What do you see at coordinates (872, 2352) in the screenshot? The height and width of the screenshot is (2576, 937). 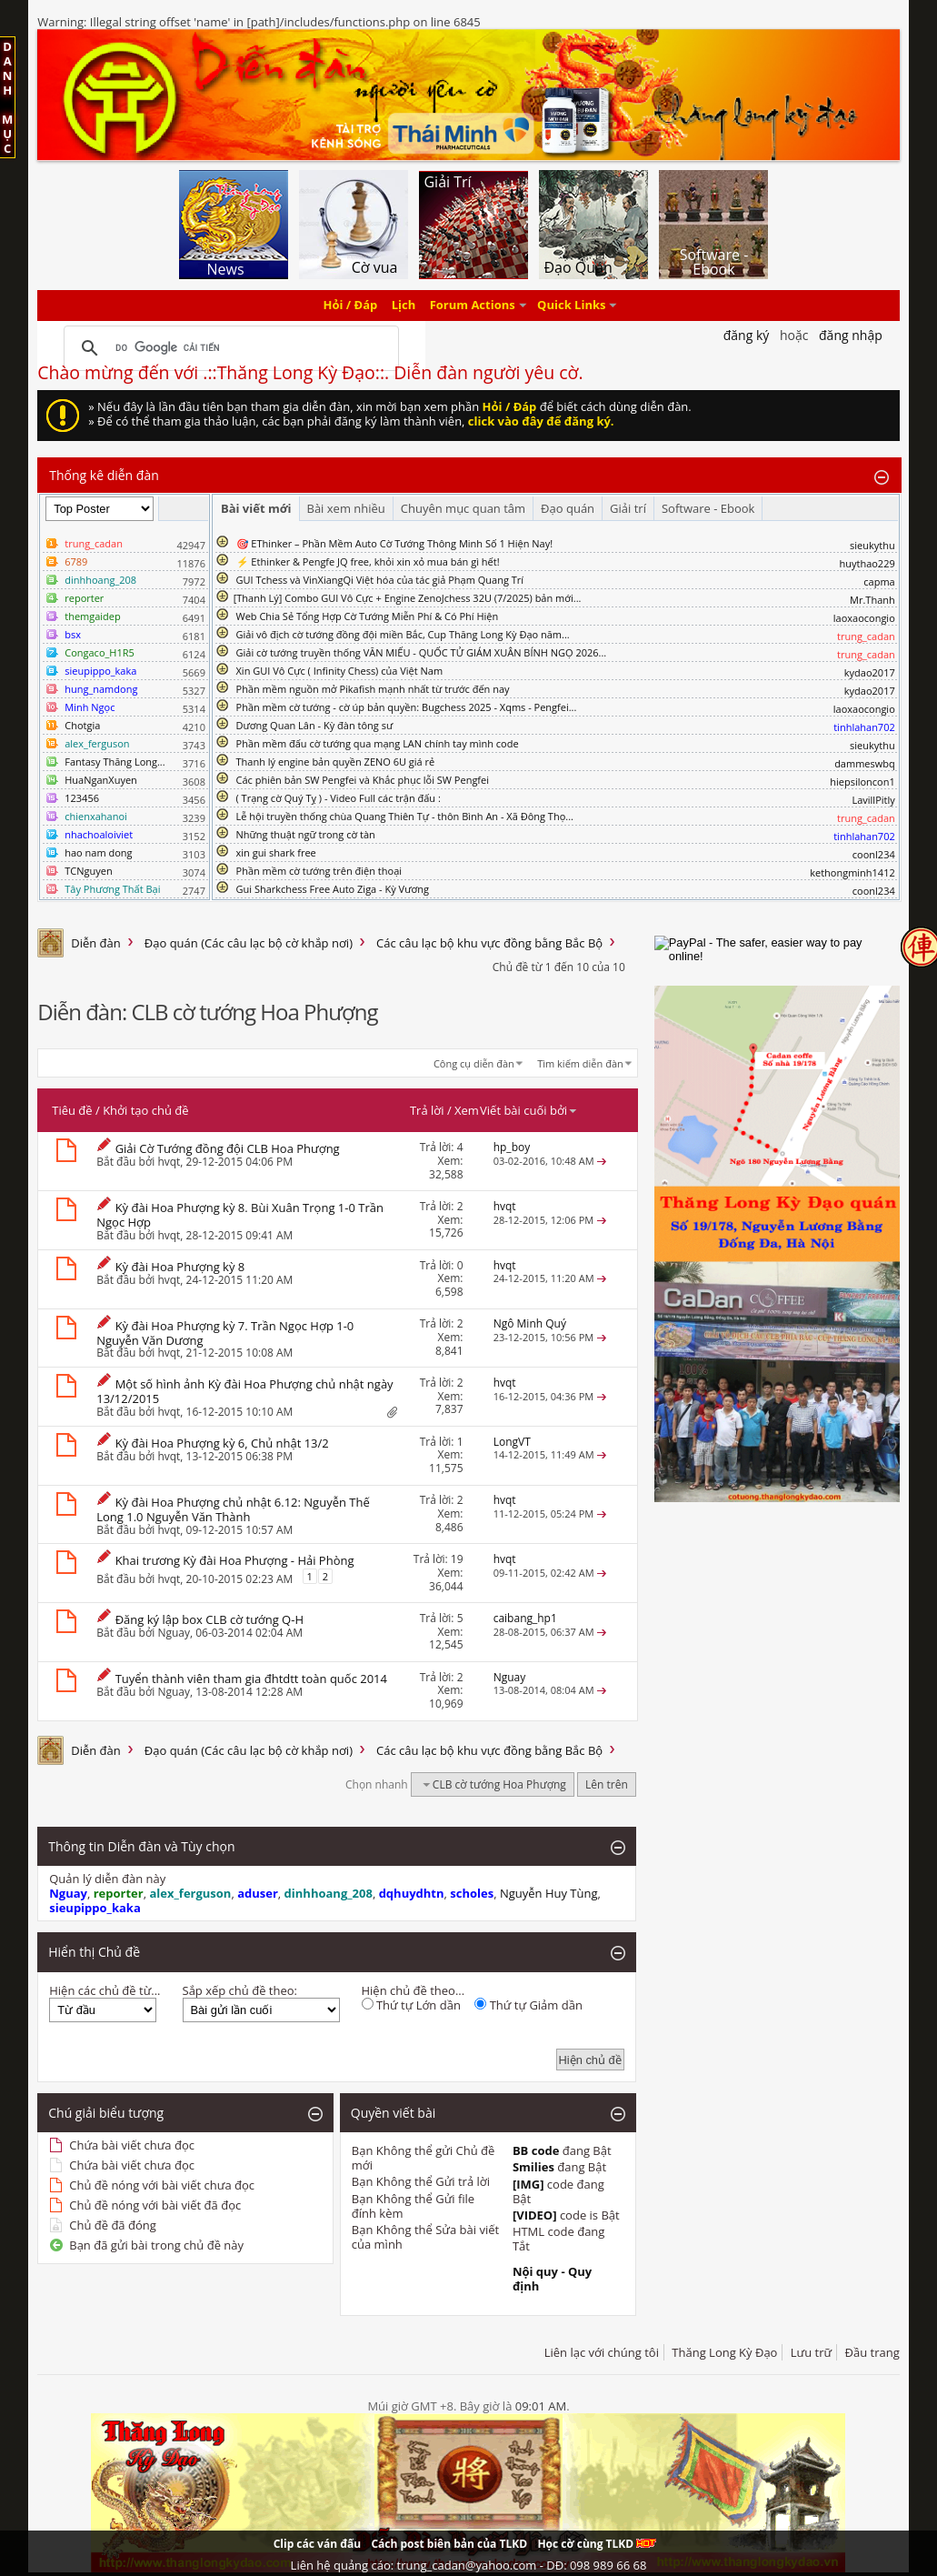 I see `Đầu trang` at bounding box center [872, 2352].